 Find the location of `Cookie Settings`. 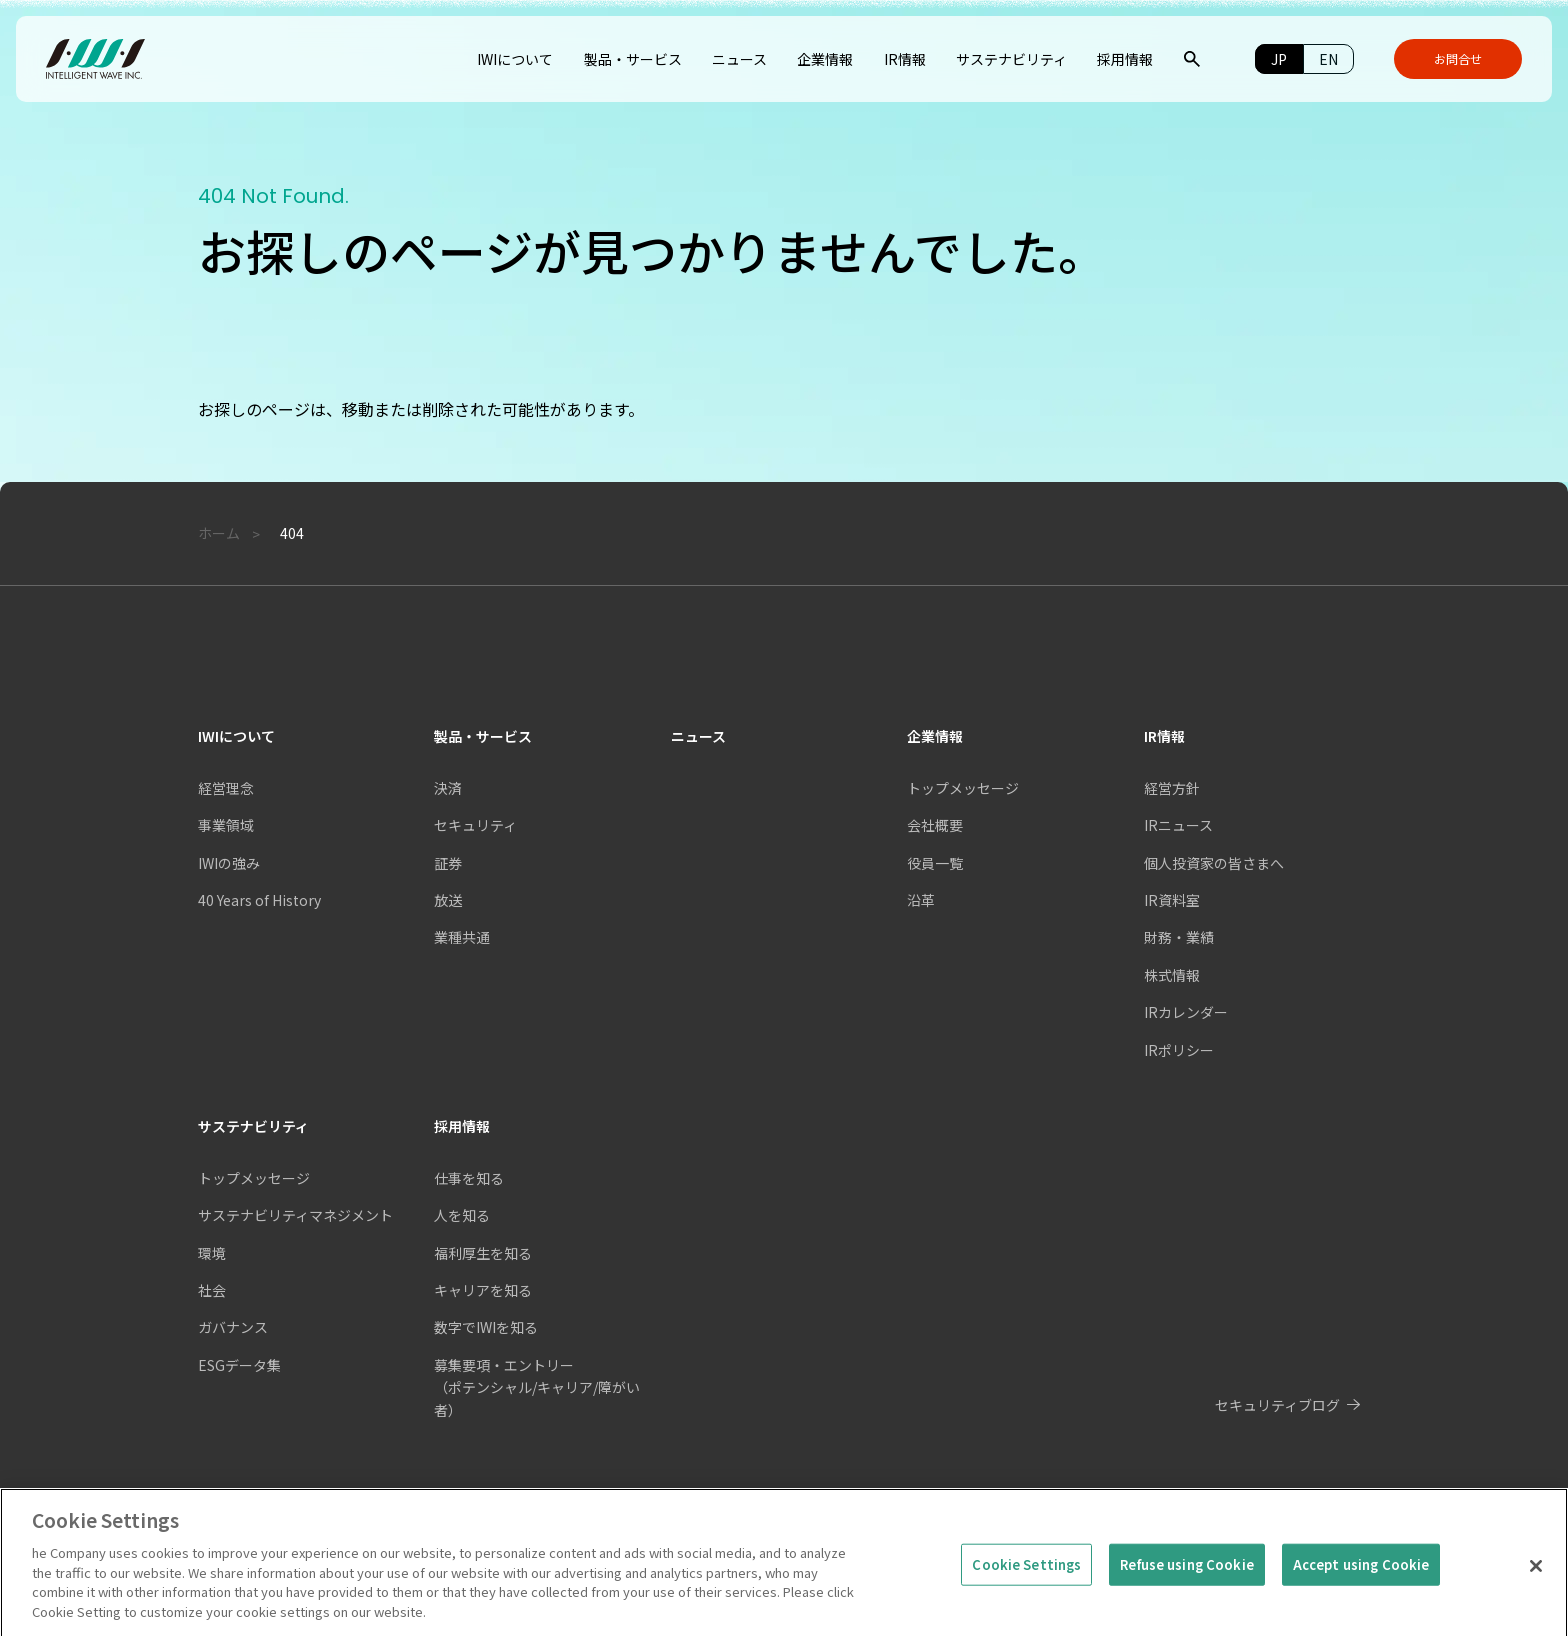

Cookie Settings is located at coordinates (1026, 1591).